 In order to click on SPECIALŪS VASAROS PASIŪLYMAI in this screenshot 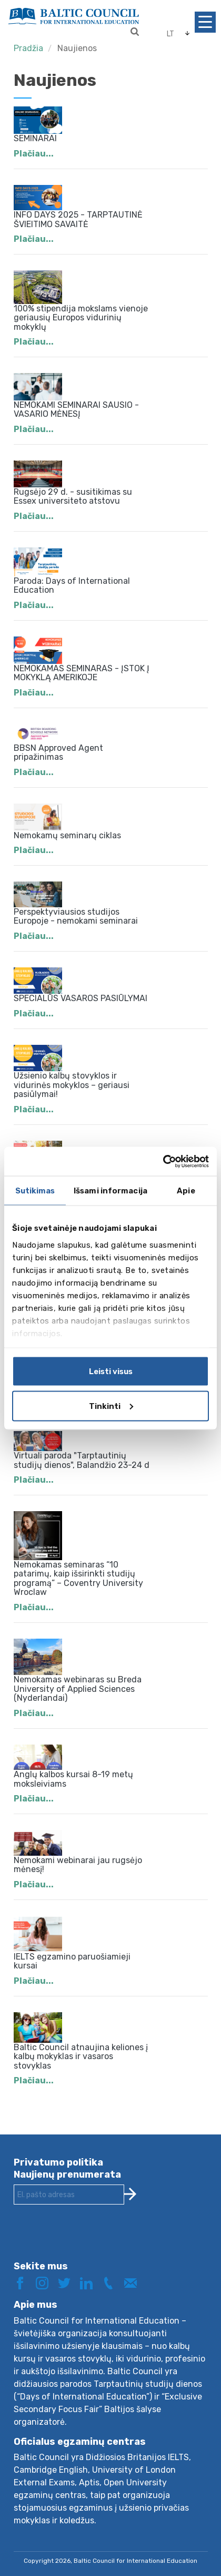, I will do `click(80, 998)`.